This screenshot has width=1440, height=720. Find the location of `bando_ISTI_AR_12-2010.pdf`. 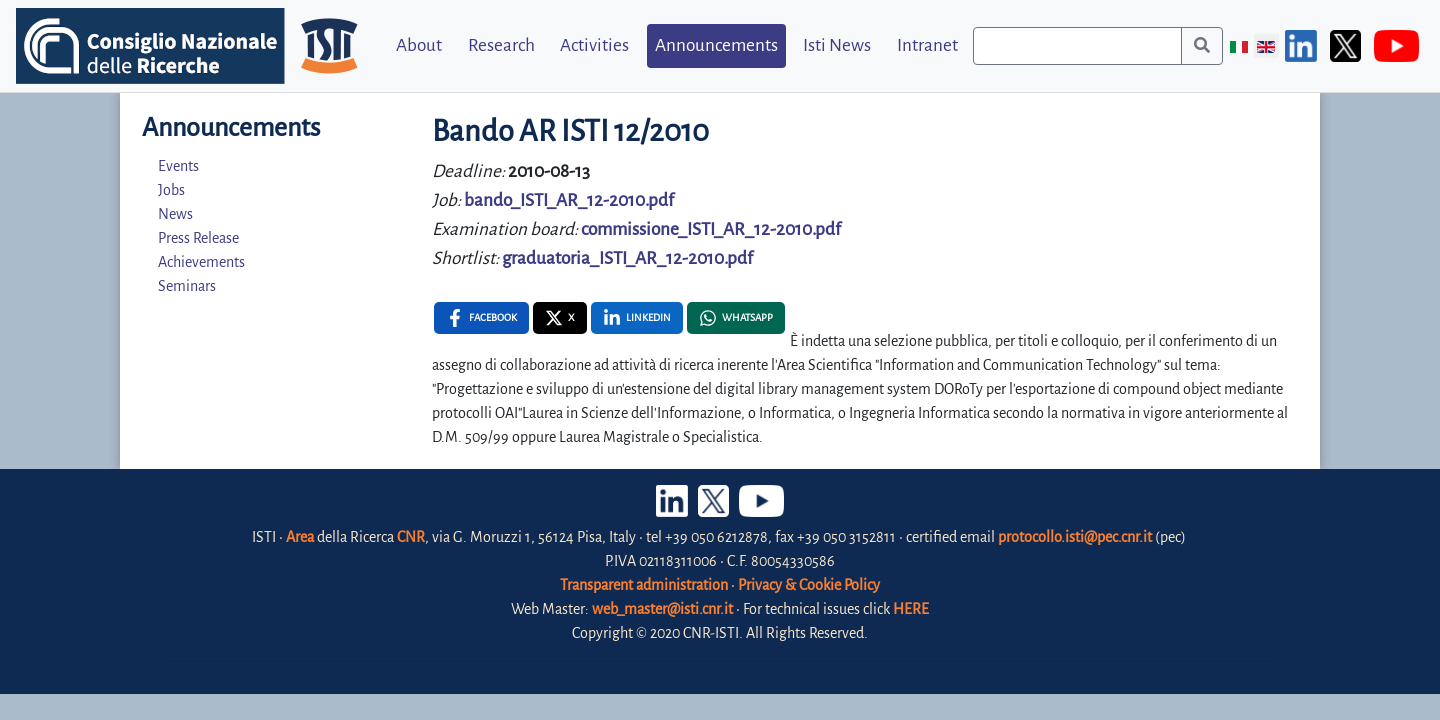

bando_ISTI_AR_12-2010.pdf is located at coordinates (569, 200).